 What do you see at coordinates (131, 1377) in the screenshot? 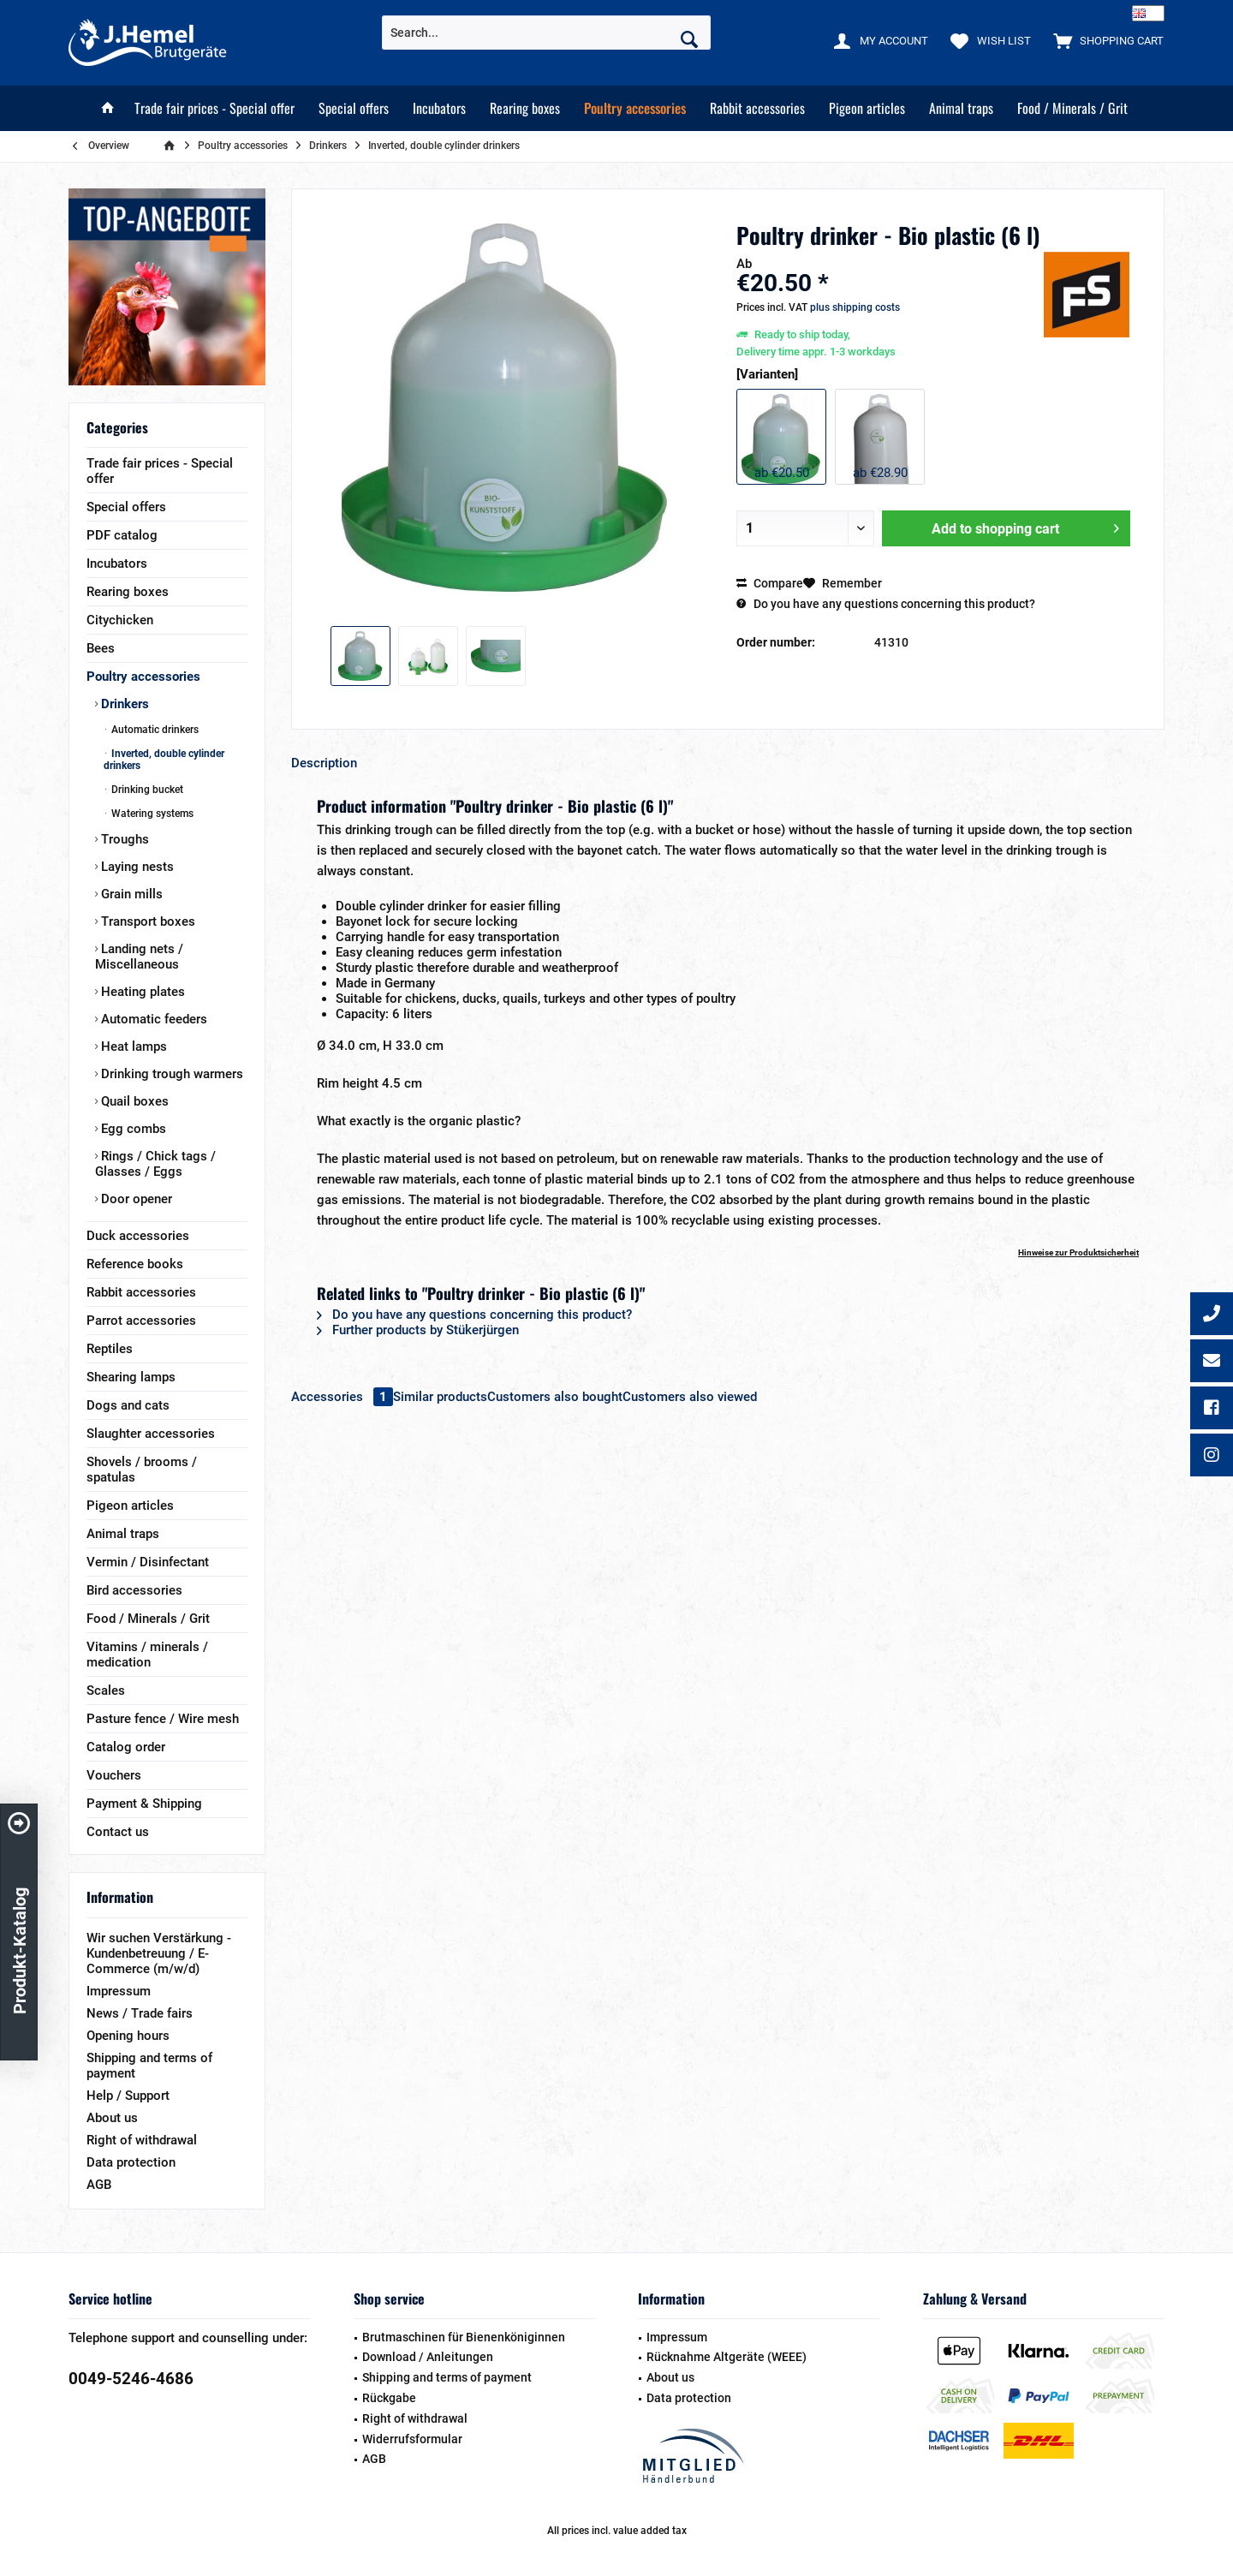
I see `Shearing lamps` at bounding box center [131, 1377].